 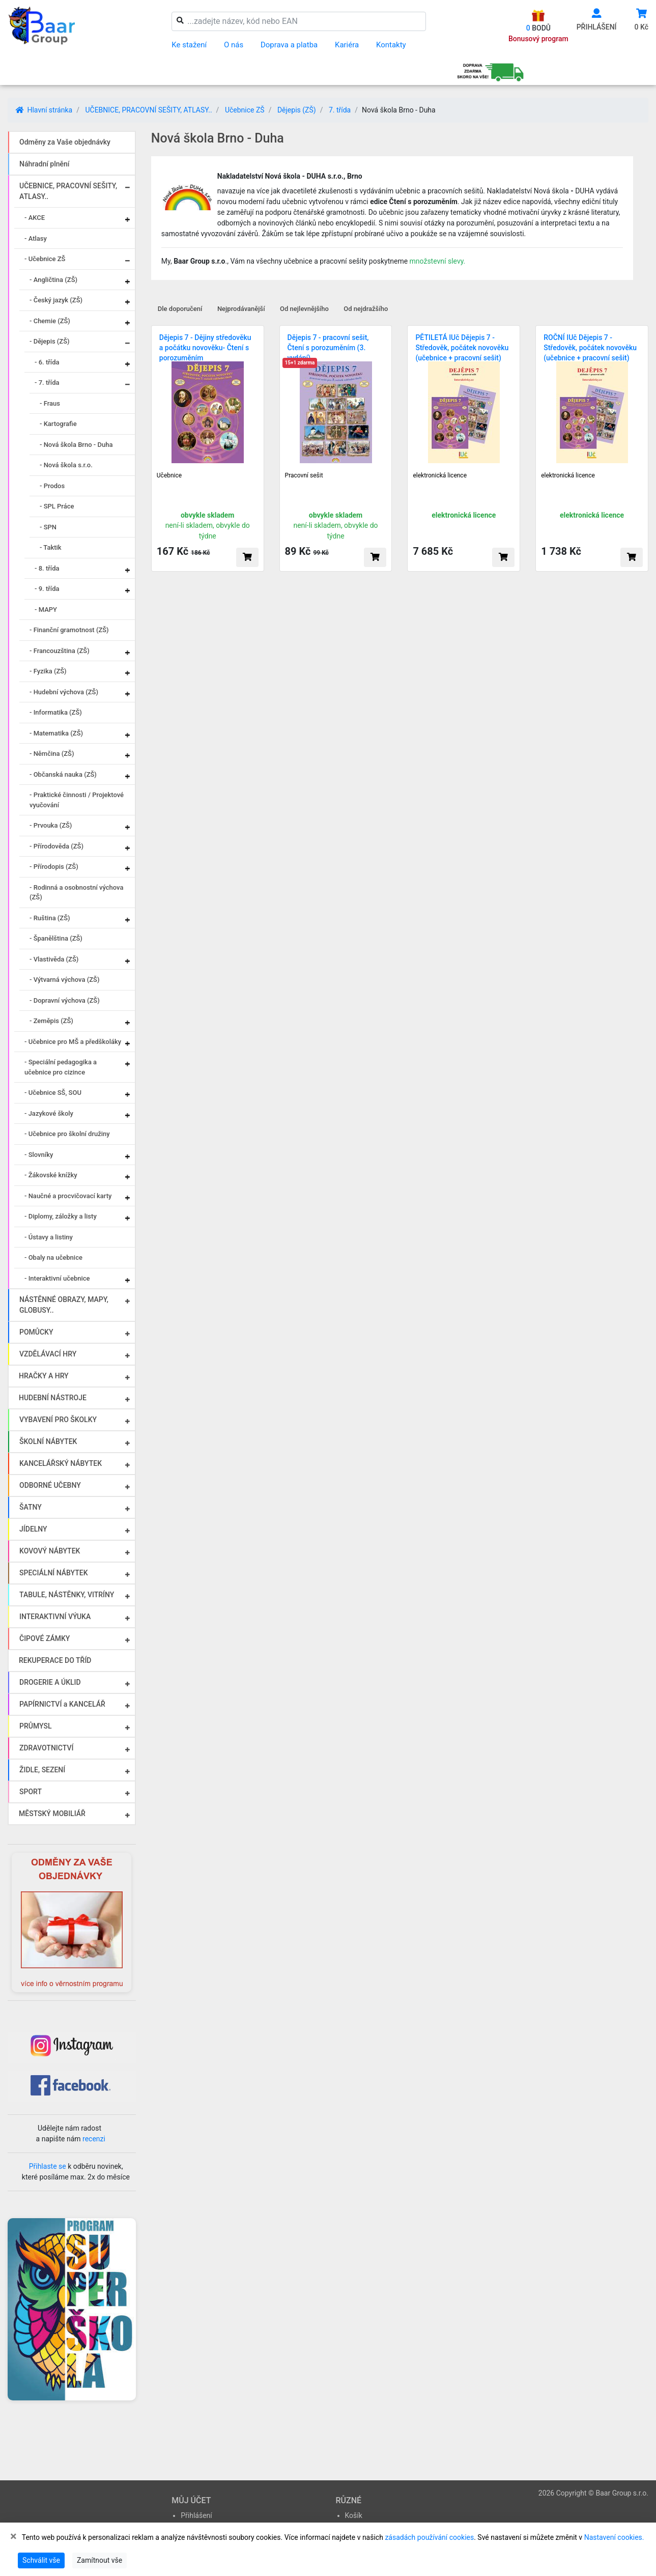 What do you see at coordinates (62, 1704) in the screenshot?
I see `PAPÍRNICTVÍ a KANCELÁŘ` at bounding box center [62, 1704].